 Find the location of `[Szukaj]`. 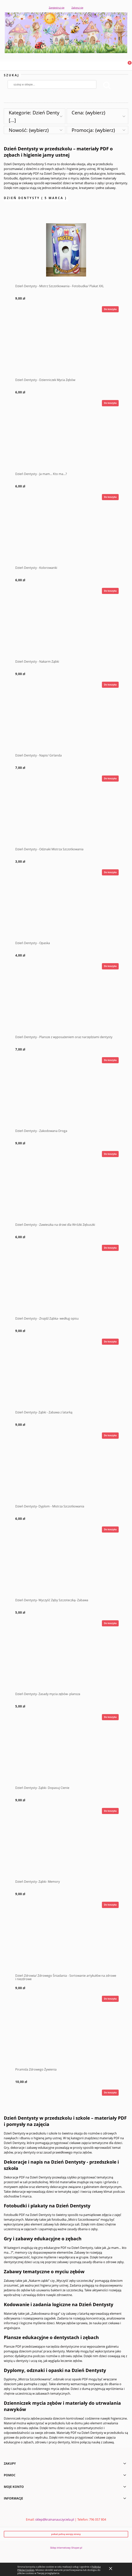

[Szukaj] is located at coordinates (117, 65).